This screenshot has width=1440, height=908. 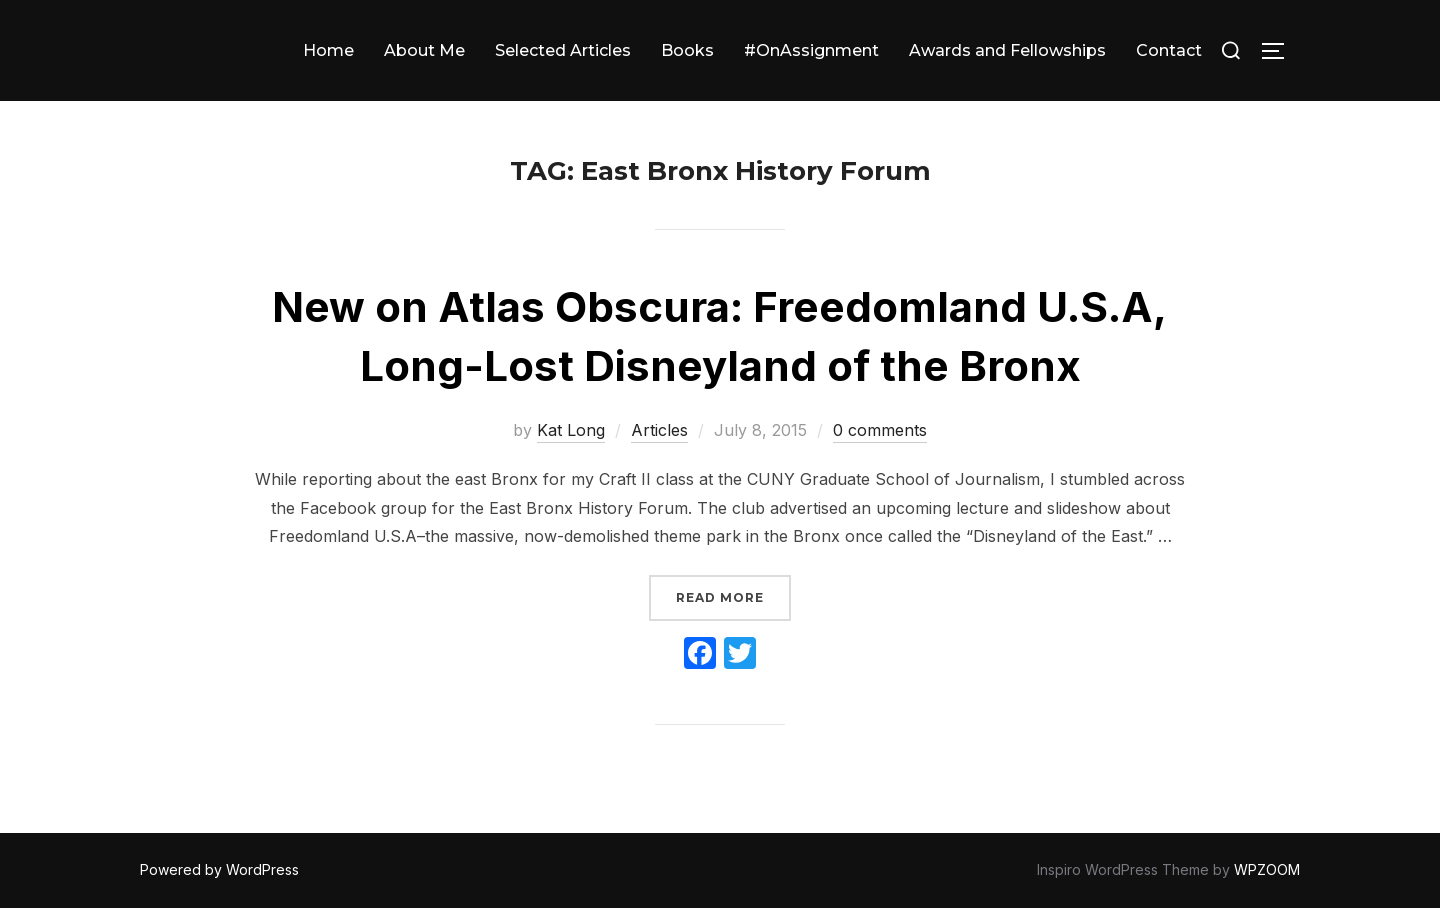 What do you see at coordinates (659, 430) in the screenshot?
I see `Articles` at bounding box center [659, 430].